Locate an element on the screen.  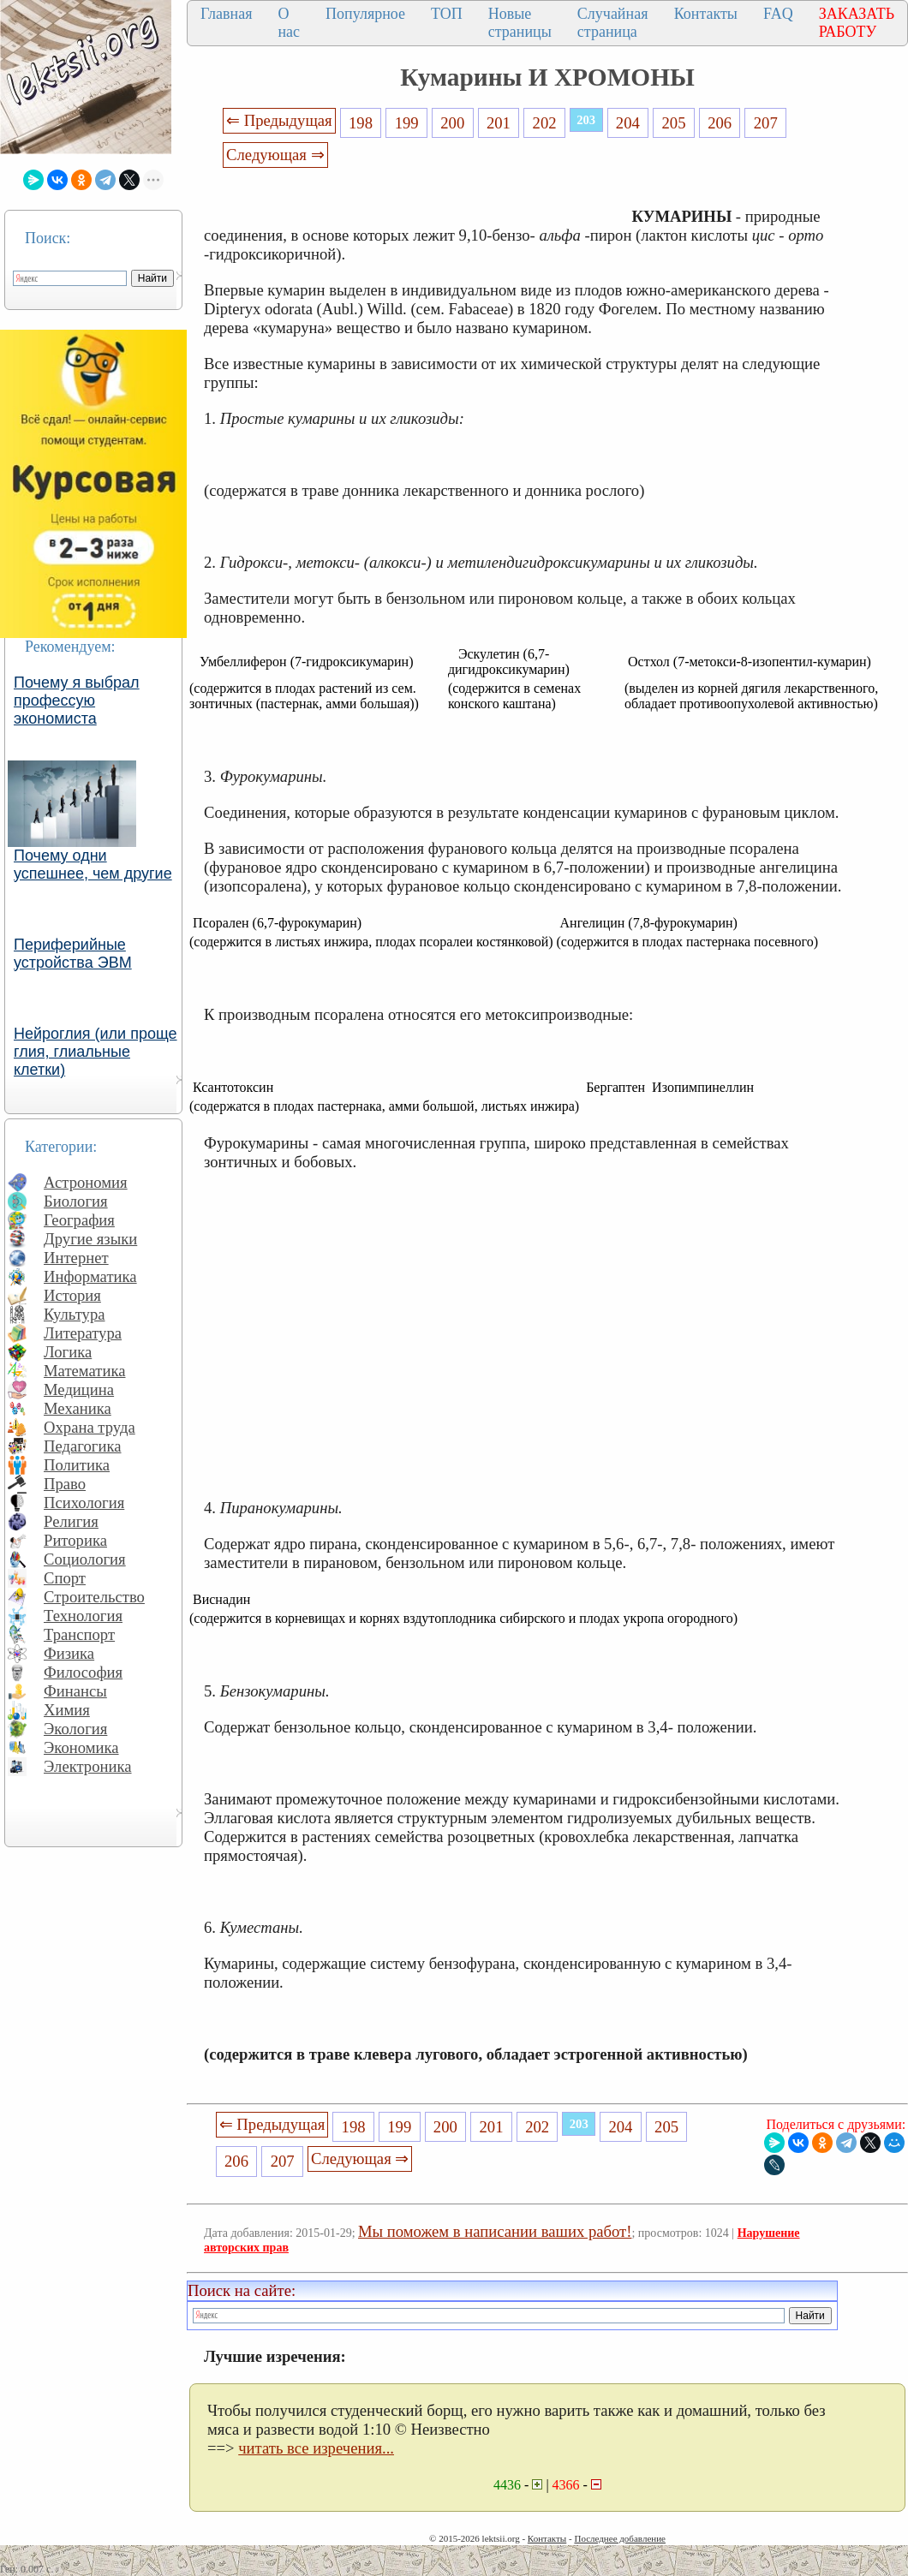
Другие языки is located at coordinates (90, 1239).